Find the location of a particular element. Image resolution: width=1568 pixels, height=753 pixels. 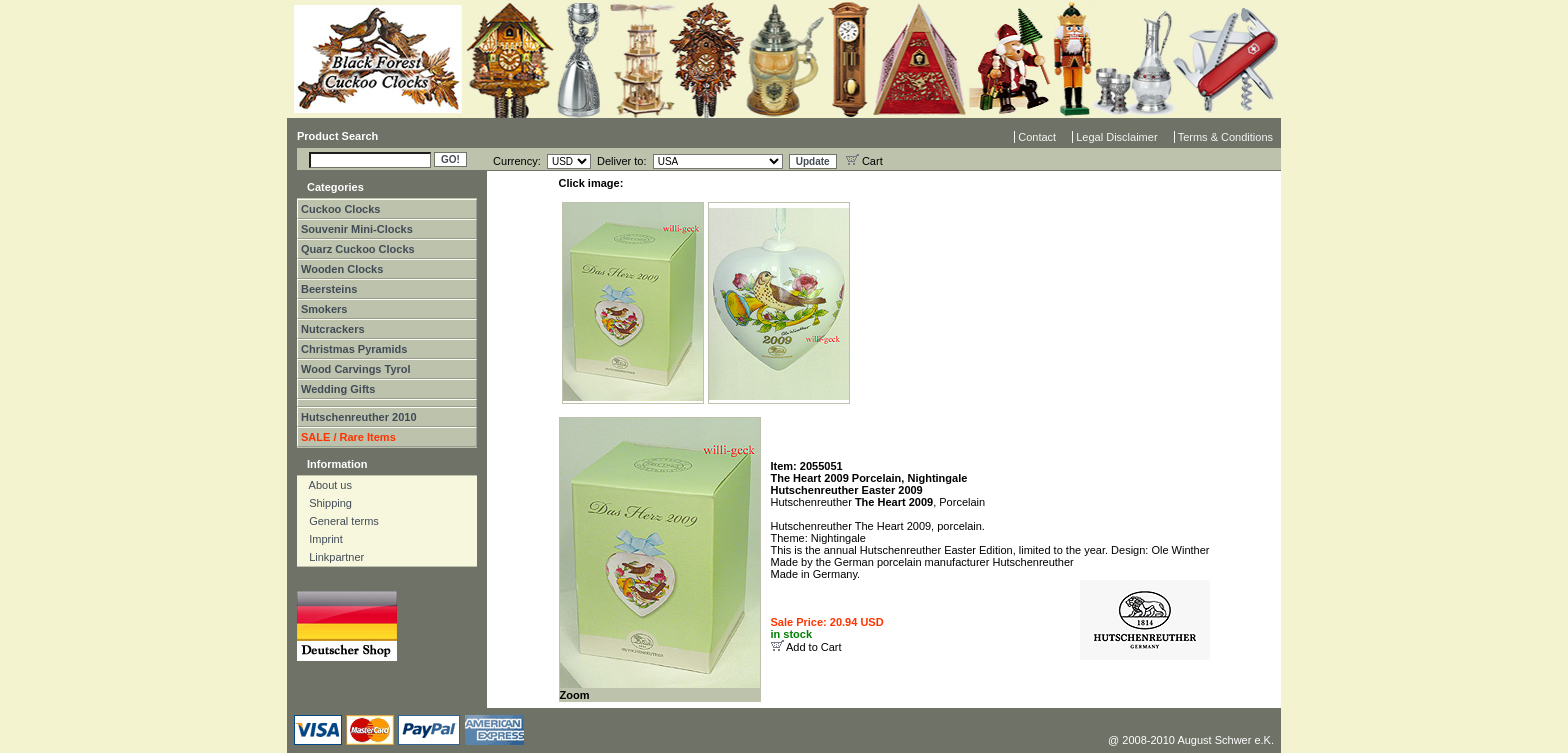

Shipping is located at coordinates (326, 503).